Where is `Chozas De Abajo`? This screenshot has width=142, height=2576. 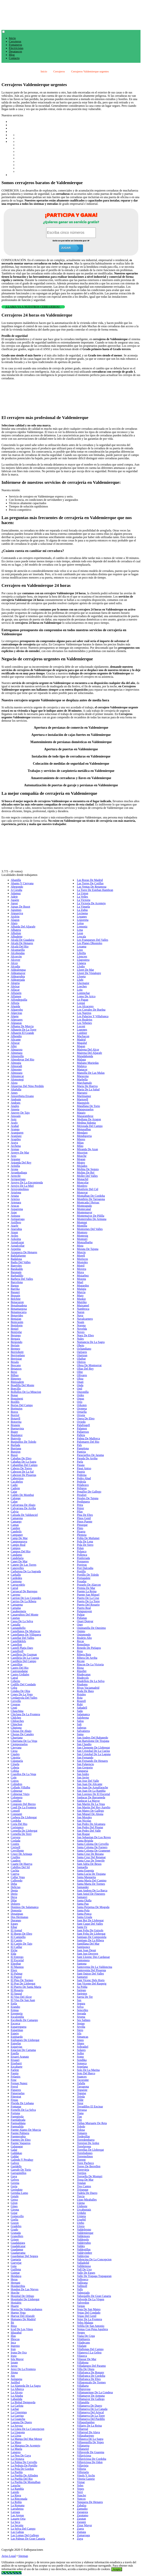
Chozas De Abajo is located at coordinates (21, 1730).